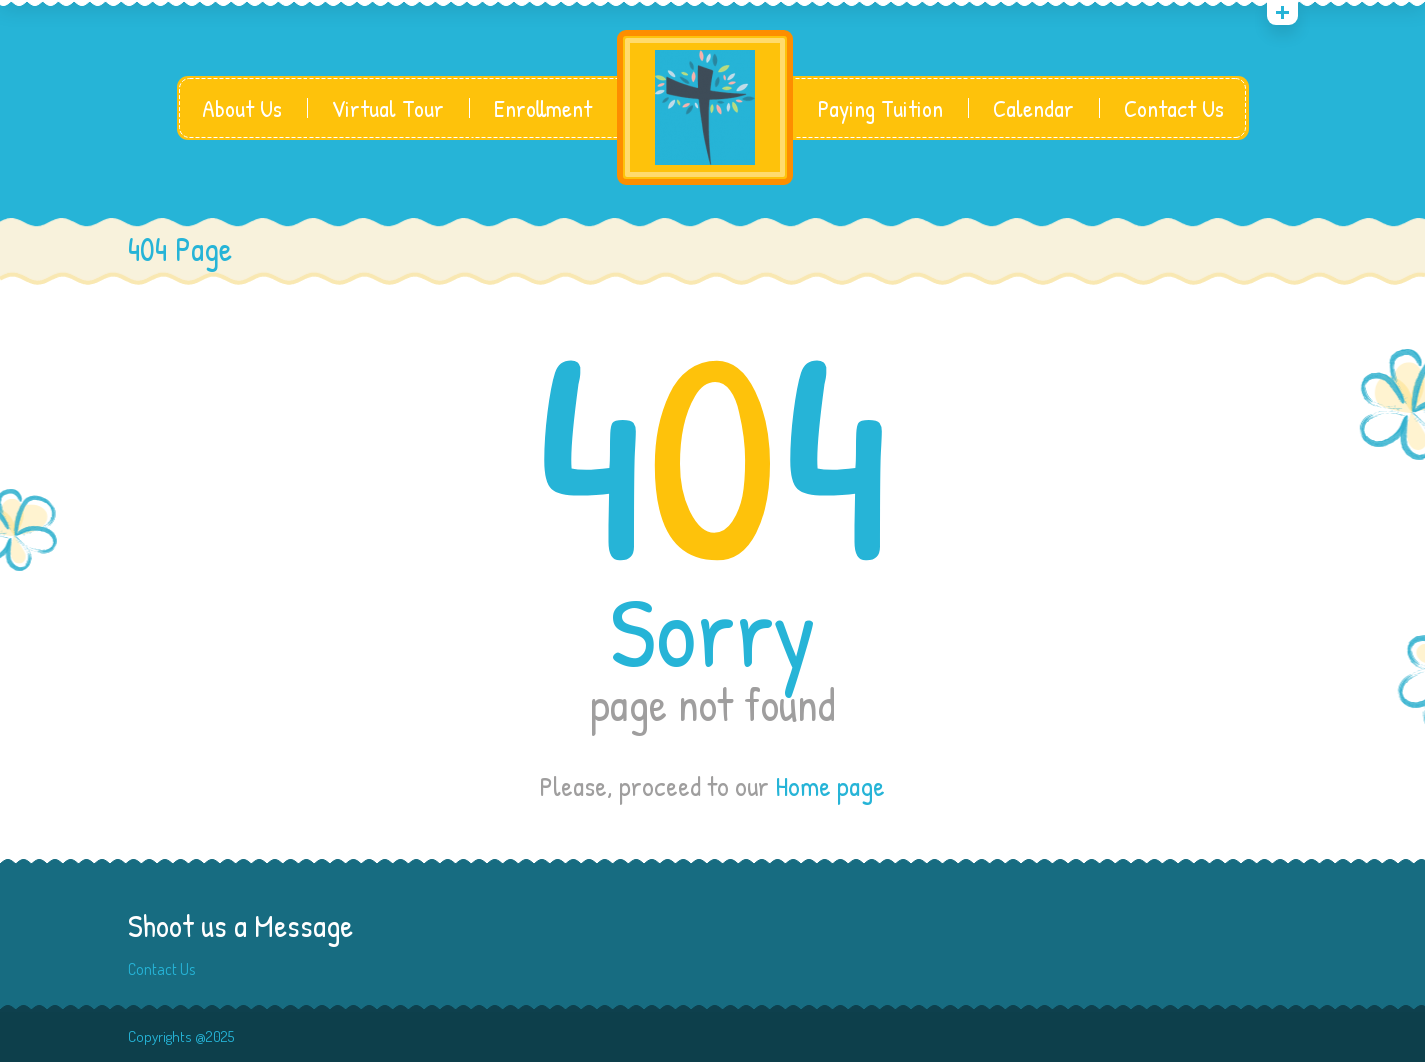 This screenshot has width=1425, height=1062. What do you see at coordinates (1033, 108) in the screenshot?
I see `Calendar` at bounding box center [1033, 108].